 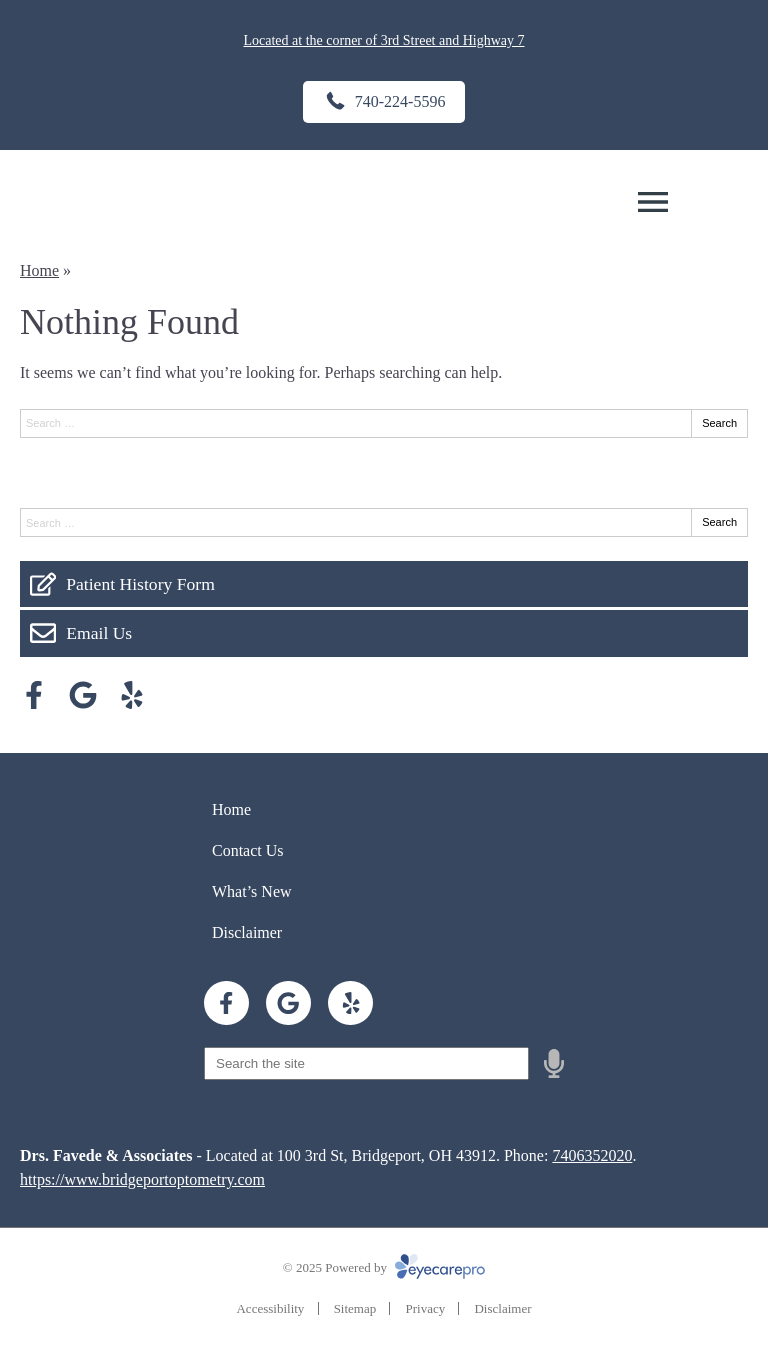 What do you see at coordinates (248, 850) in the screenshot?
I see `Contact Us` at bounding box center [248, 850].